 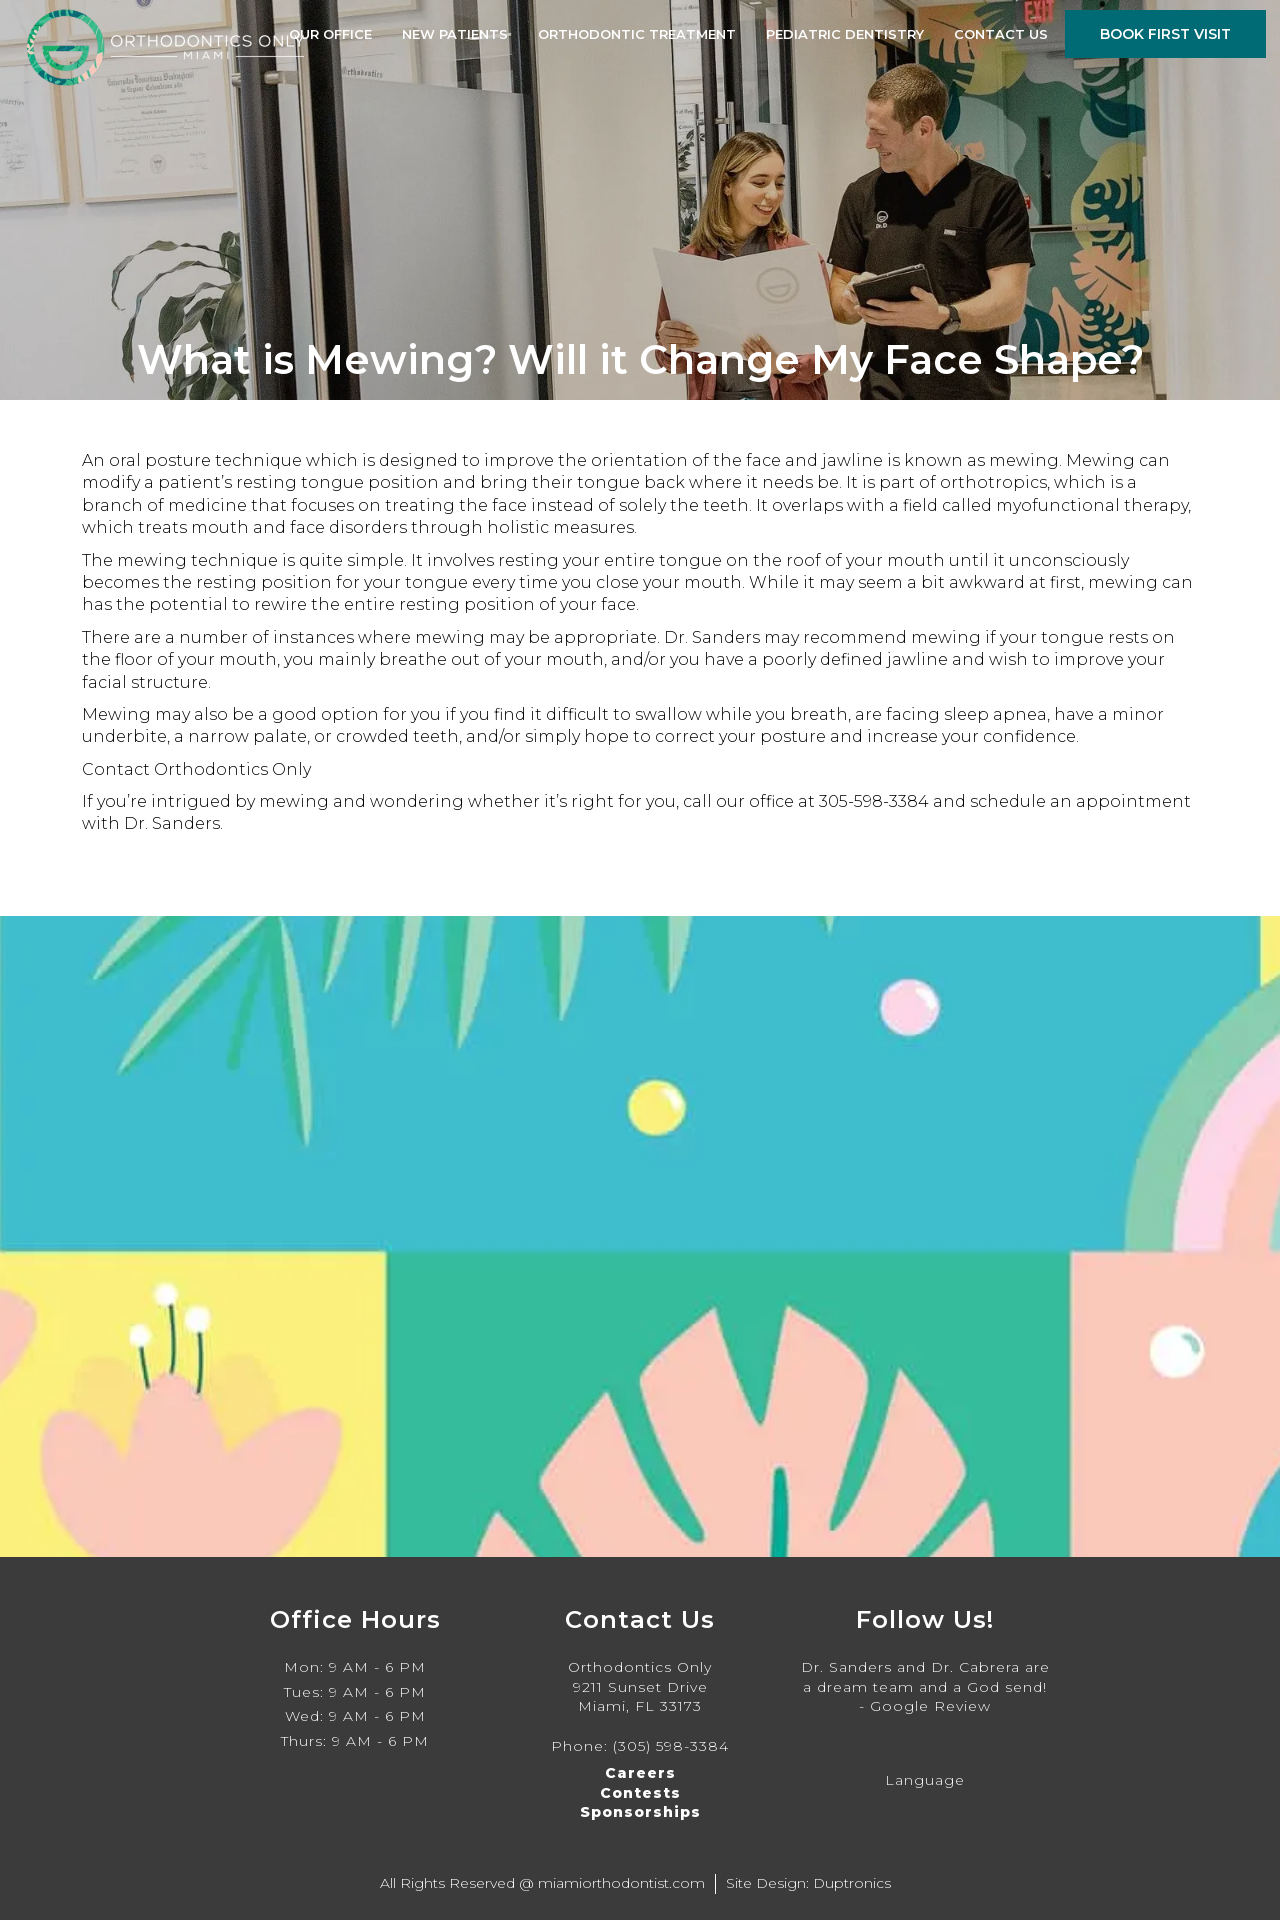 I want to click on Contests, so click(x=640, y=1793).